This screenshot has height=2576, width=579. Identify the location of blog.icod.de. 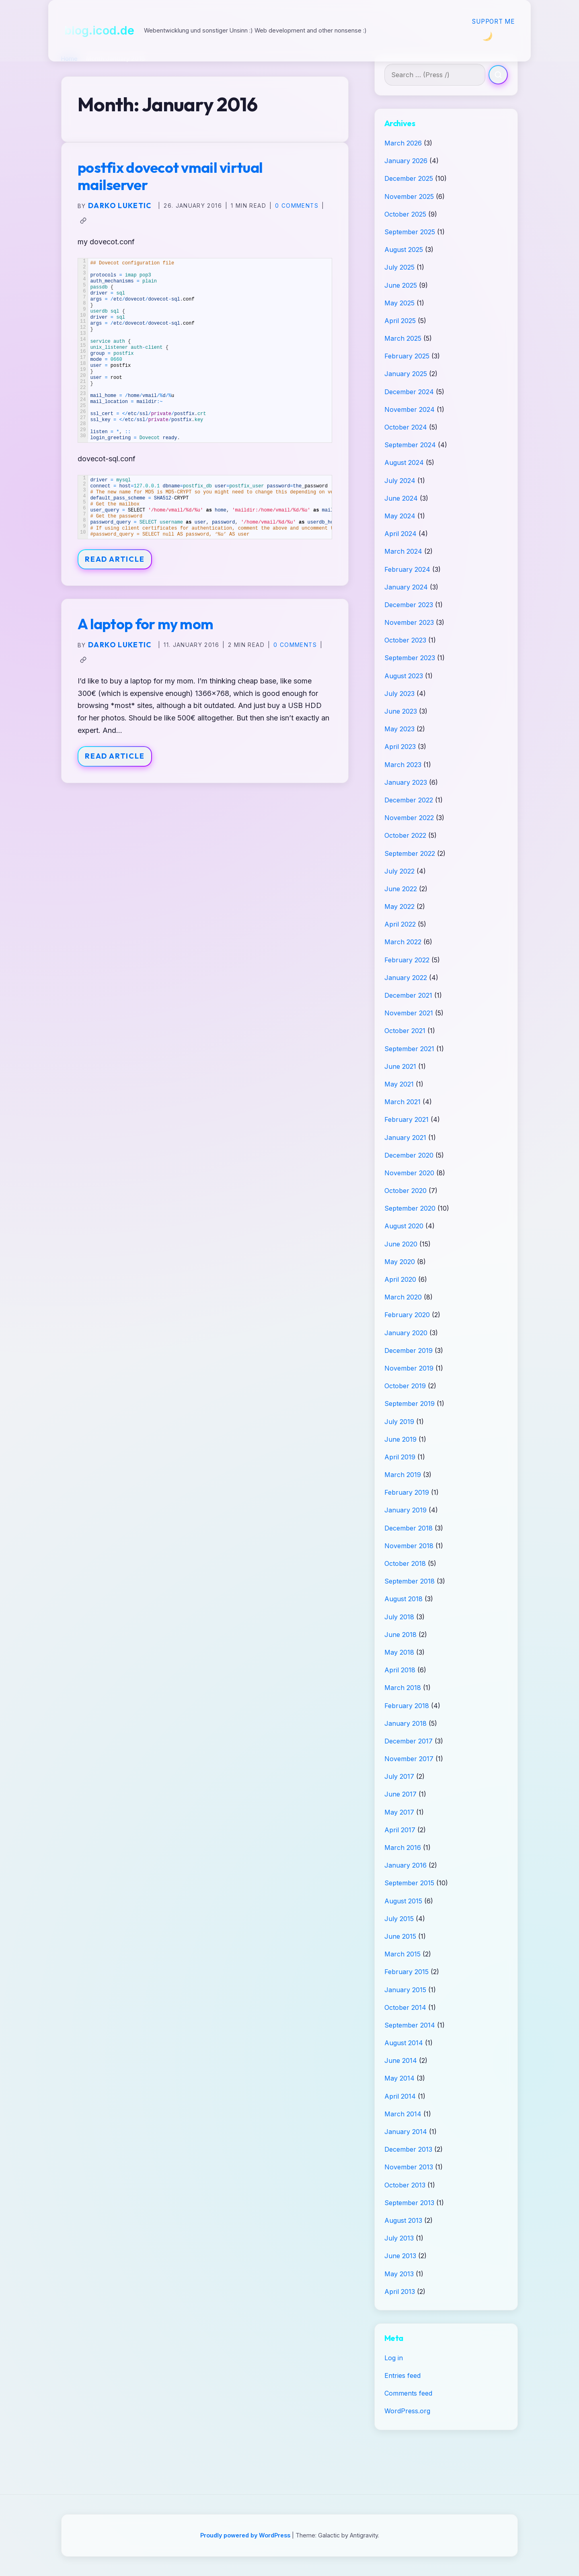
(99, 30).